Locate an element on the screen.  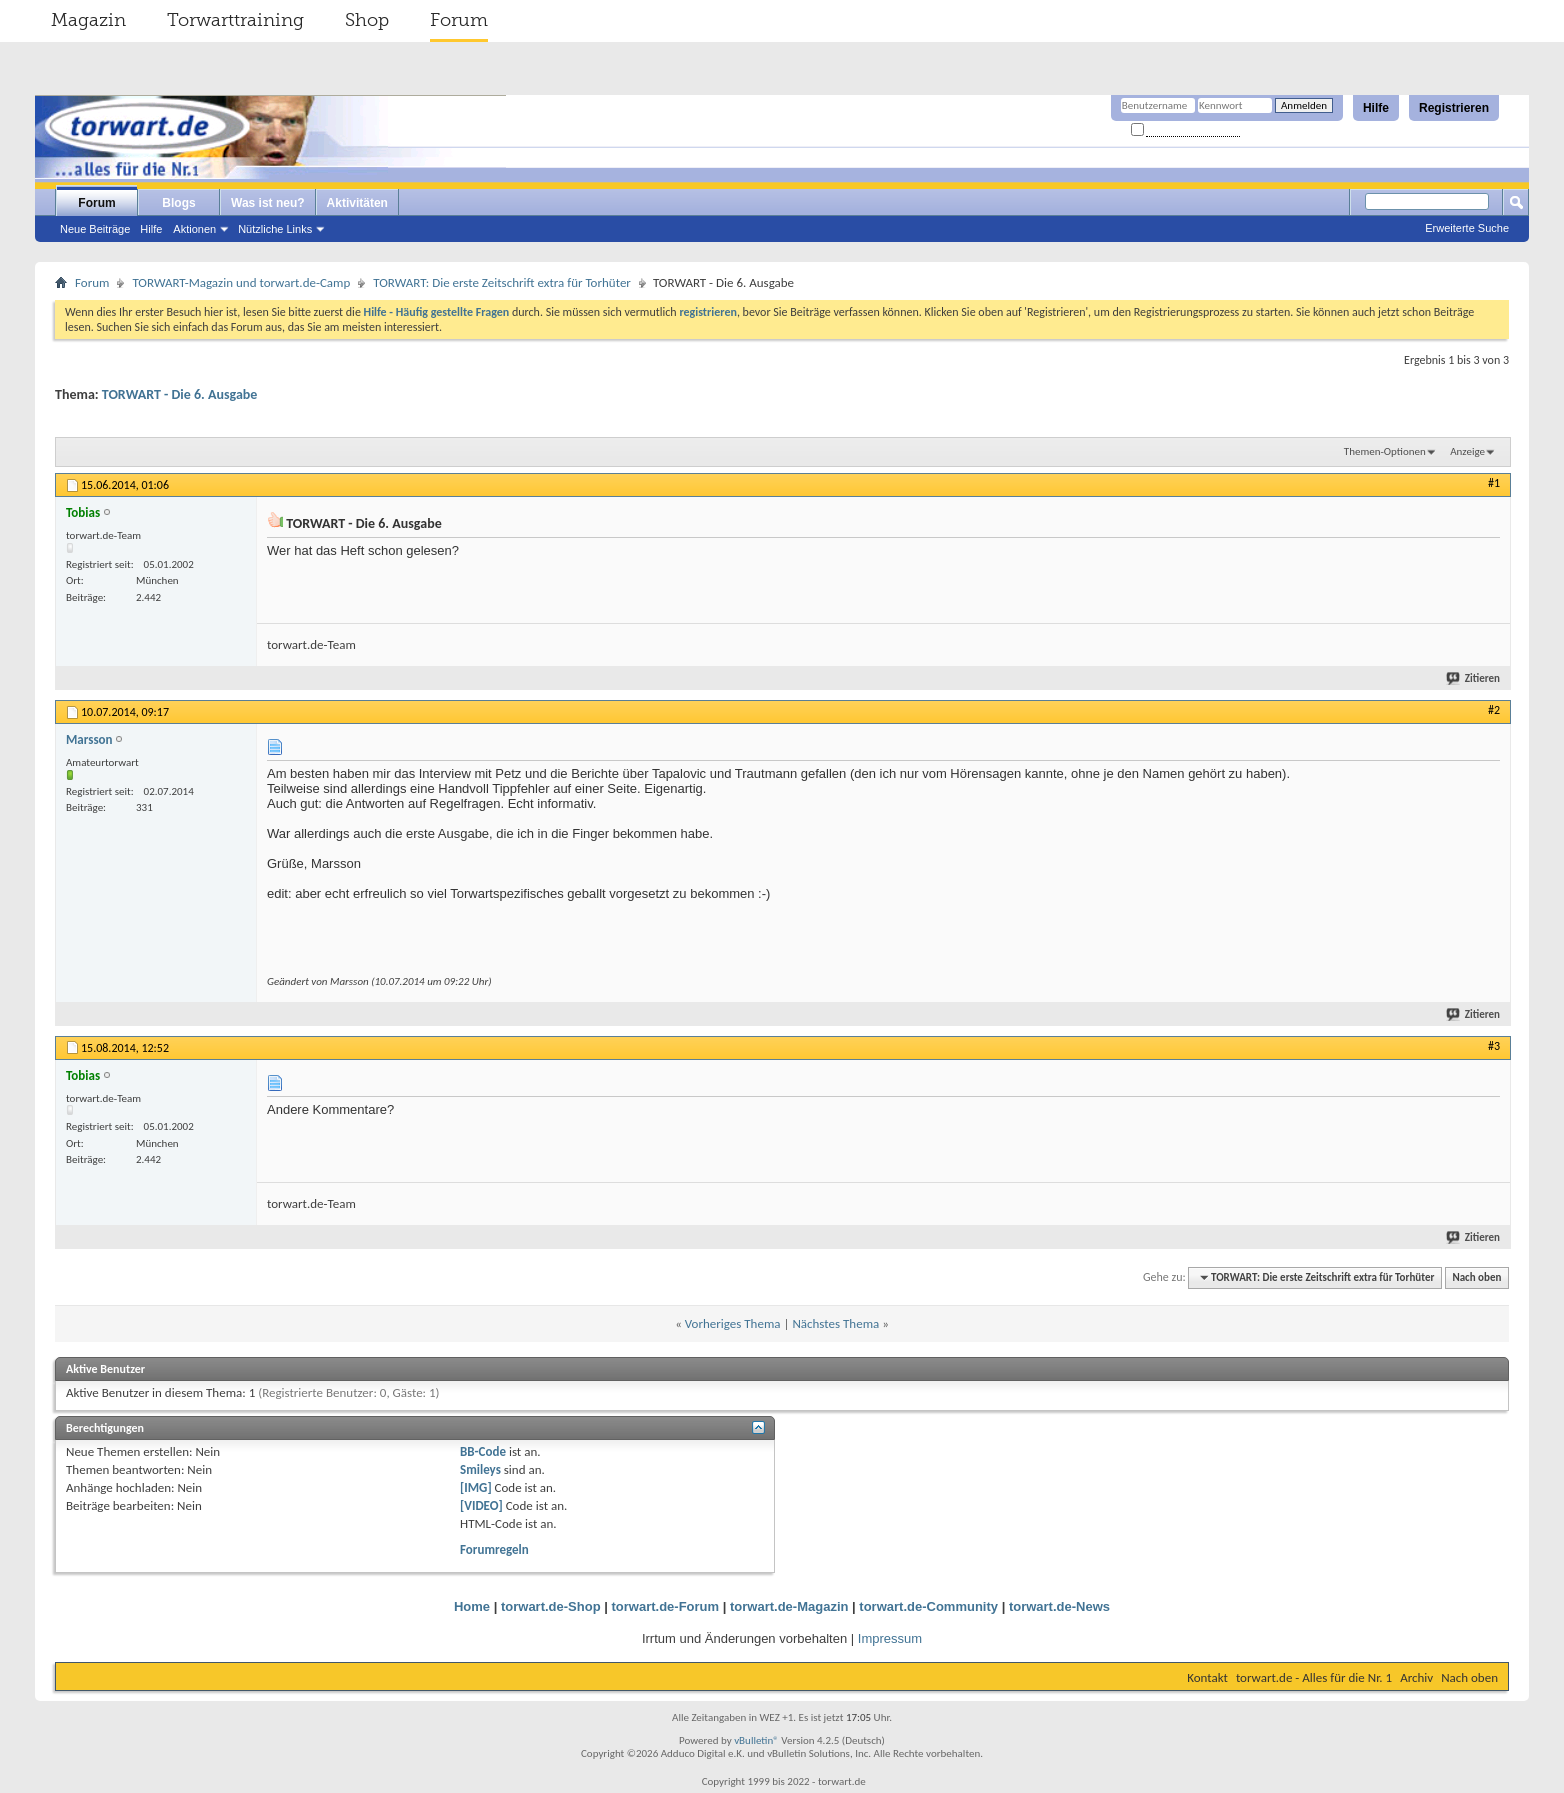
Vorheriges Thema is located at coordinates (733, 1323).